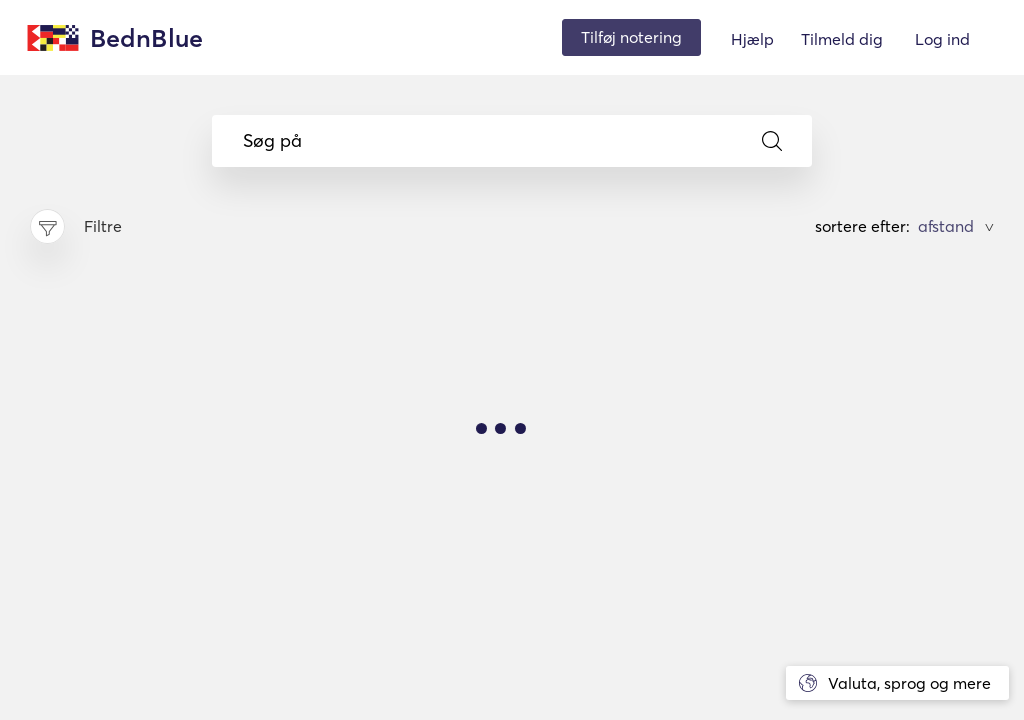 Image resolution: width=1024 pixels, height=720 pixels. I want to click on Søg på, so click(512, 141).